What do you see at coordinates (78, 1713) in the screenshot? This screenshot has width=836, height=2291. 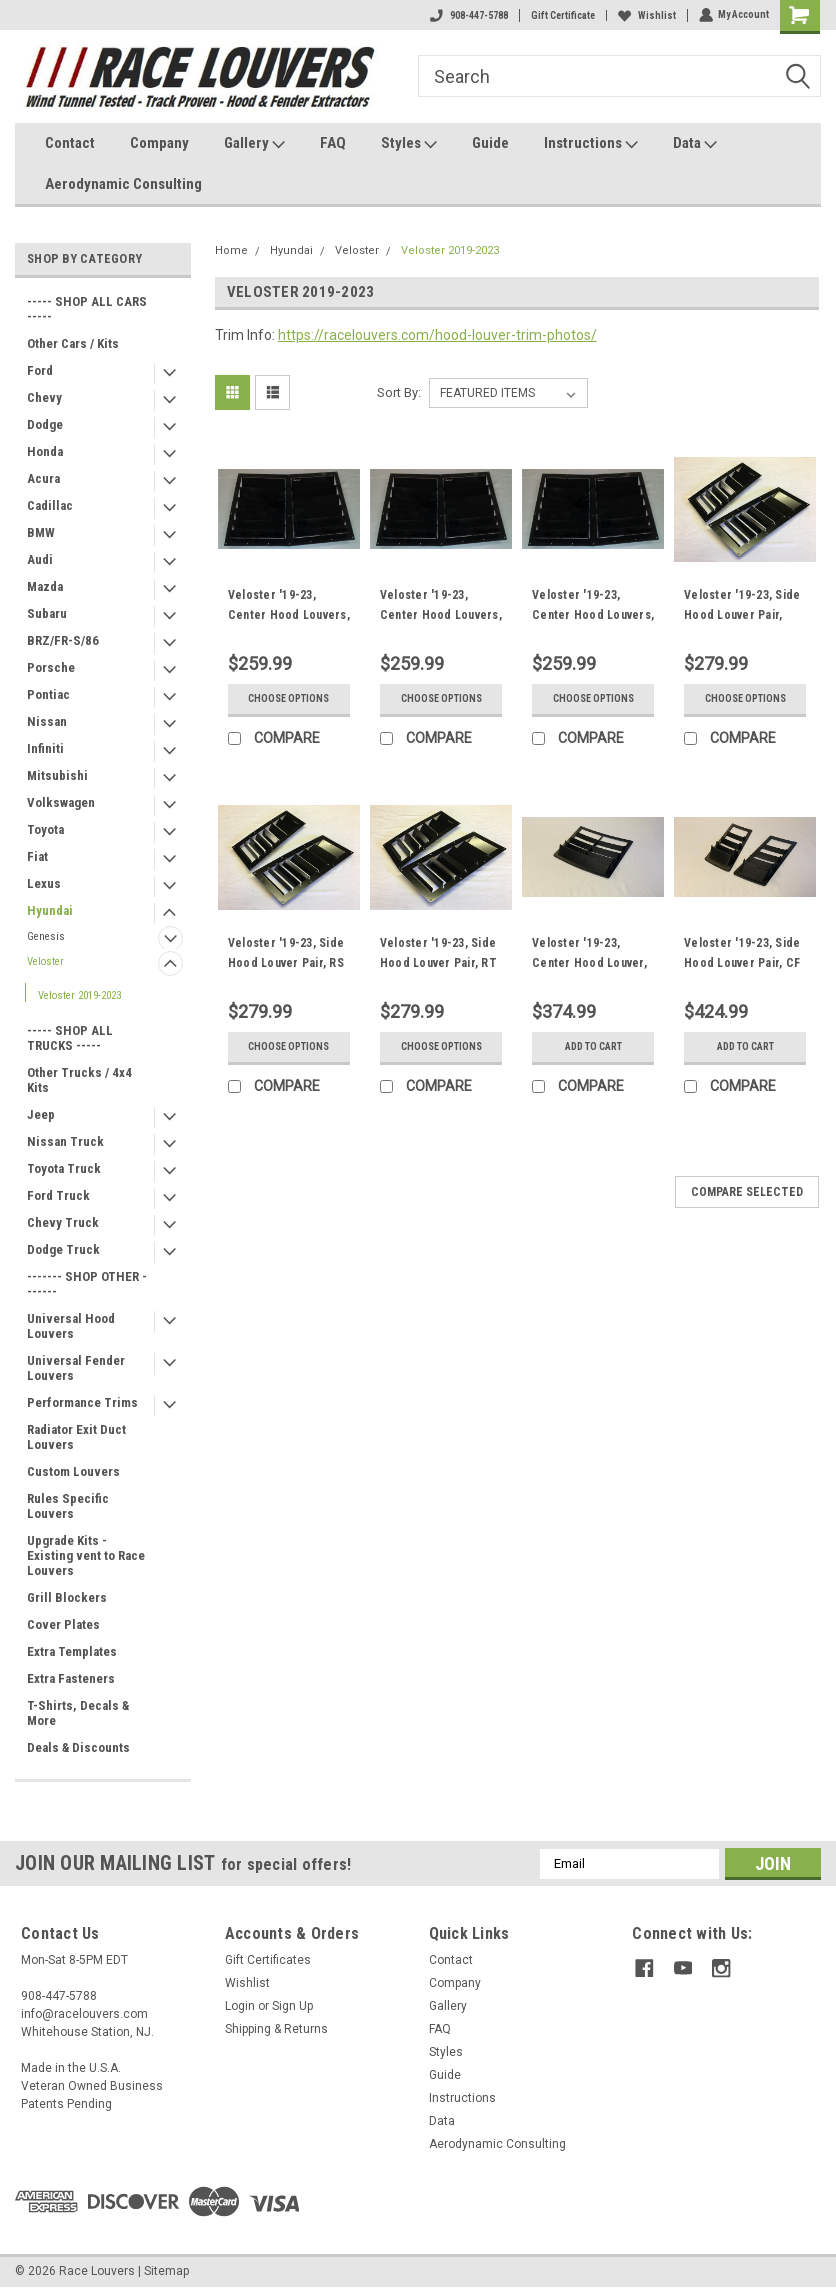 I see `T-Shirts, Decals & More` at bounding box center [78, 1713].